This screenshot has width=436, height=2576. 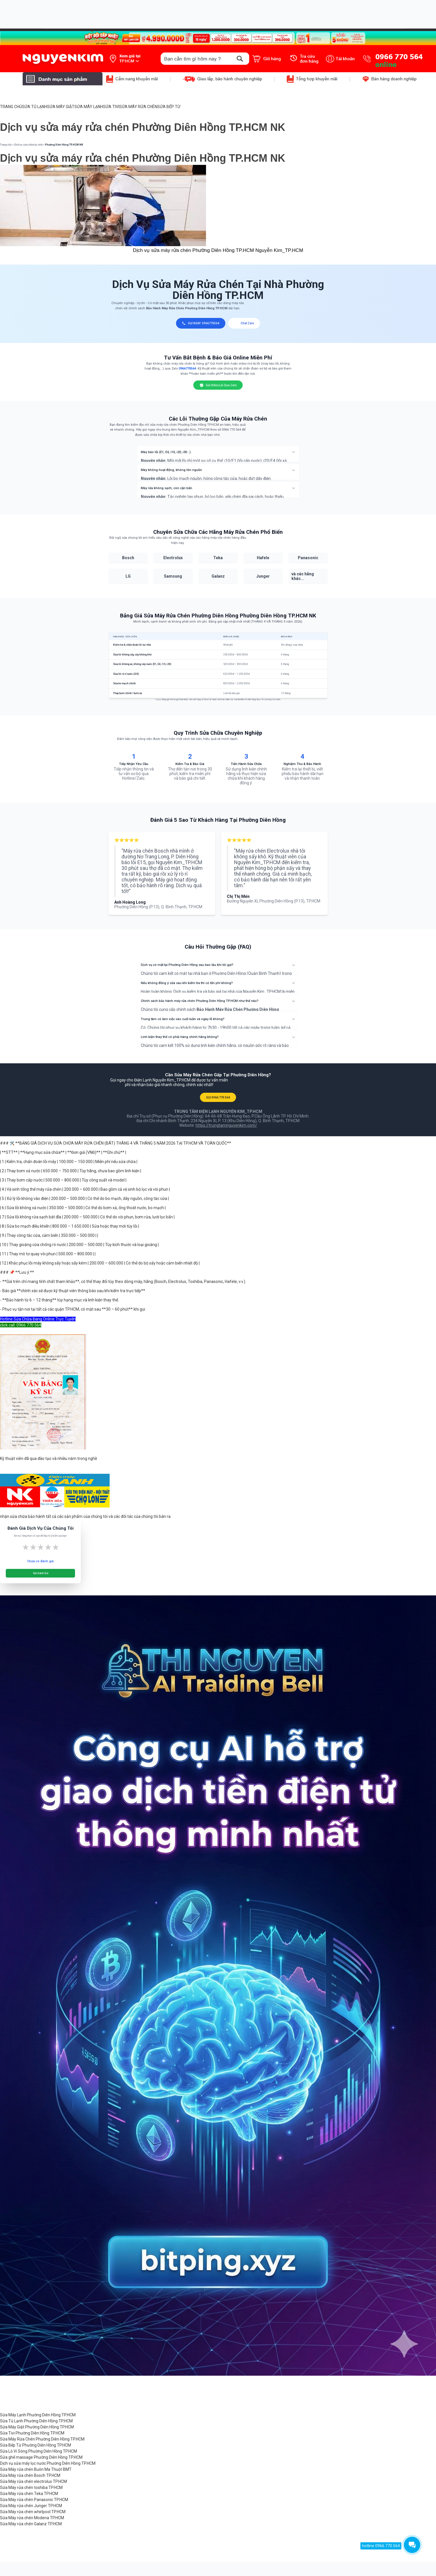 I want to click on TRANG CHỦ, so click(x=11, y=106).